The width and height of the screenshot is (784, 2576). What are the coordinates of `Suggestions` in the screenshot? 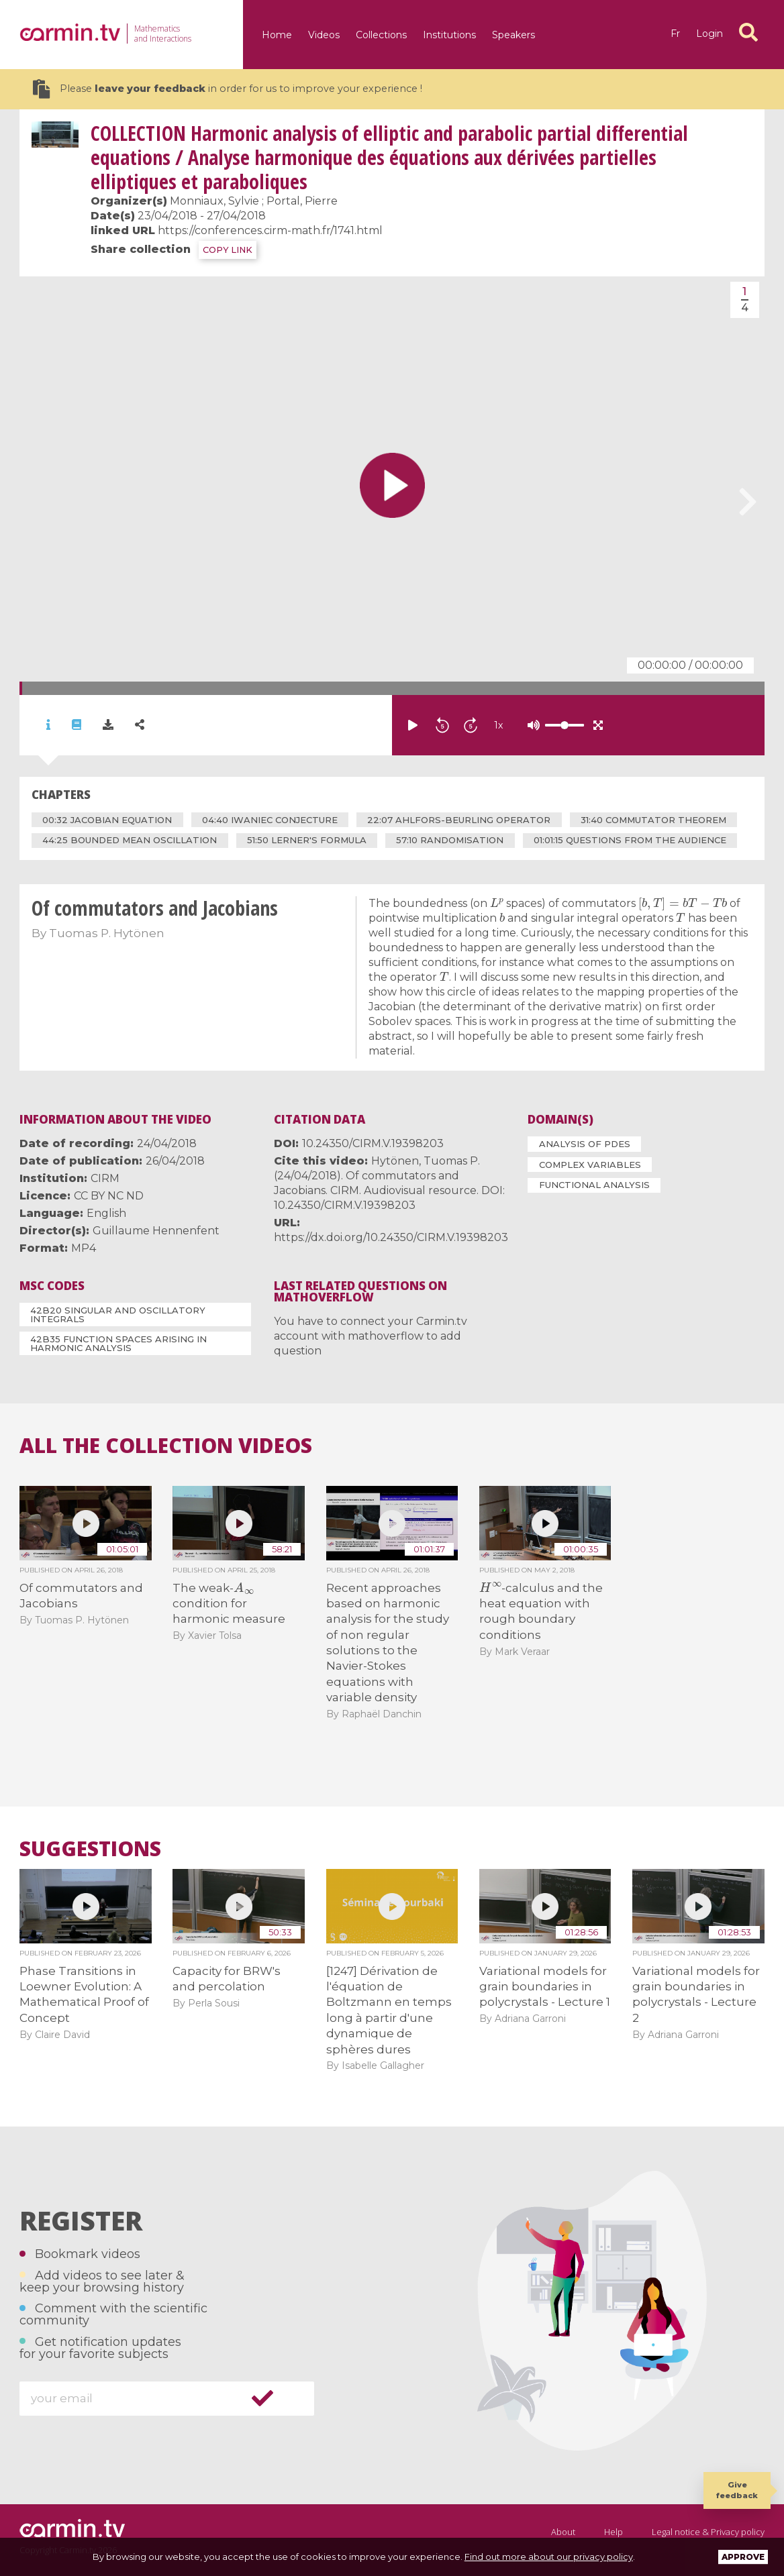 It's located at (90, 1849).